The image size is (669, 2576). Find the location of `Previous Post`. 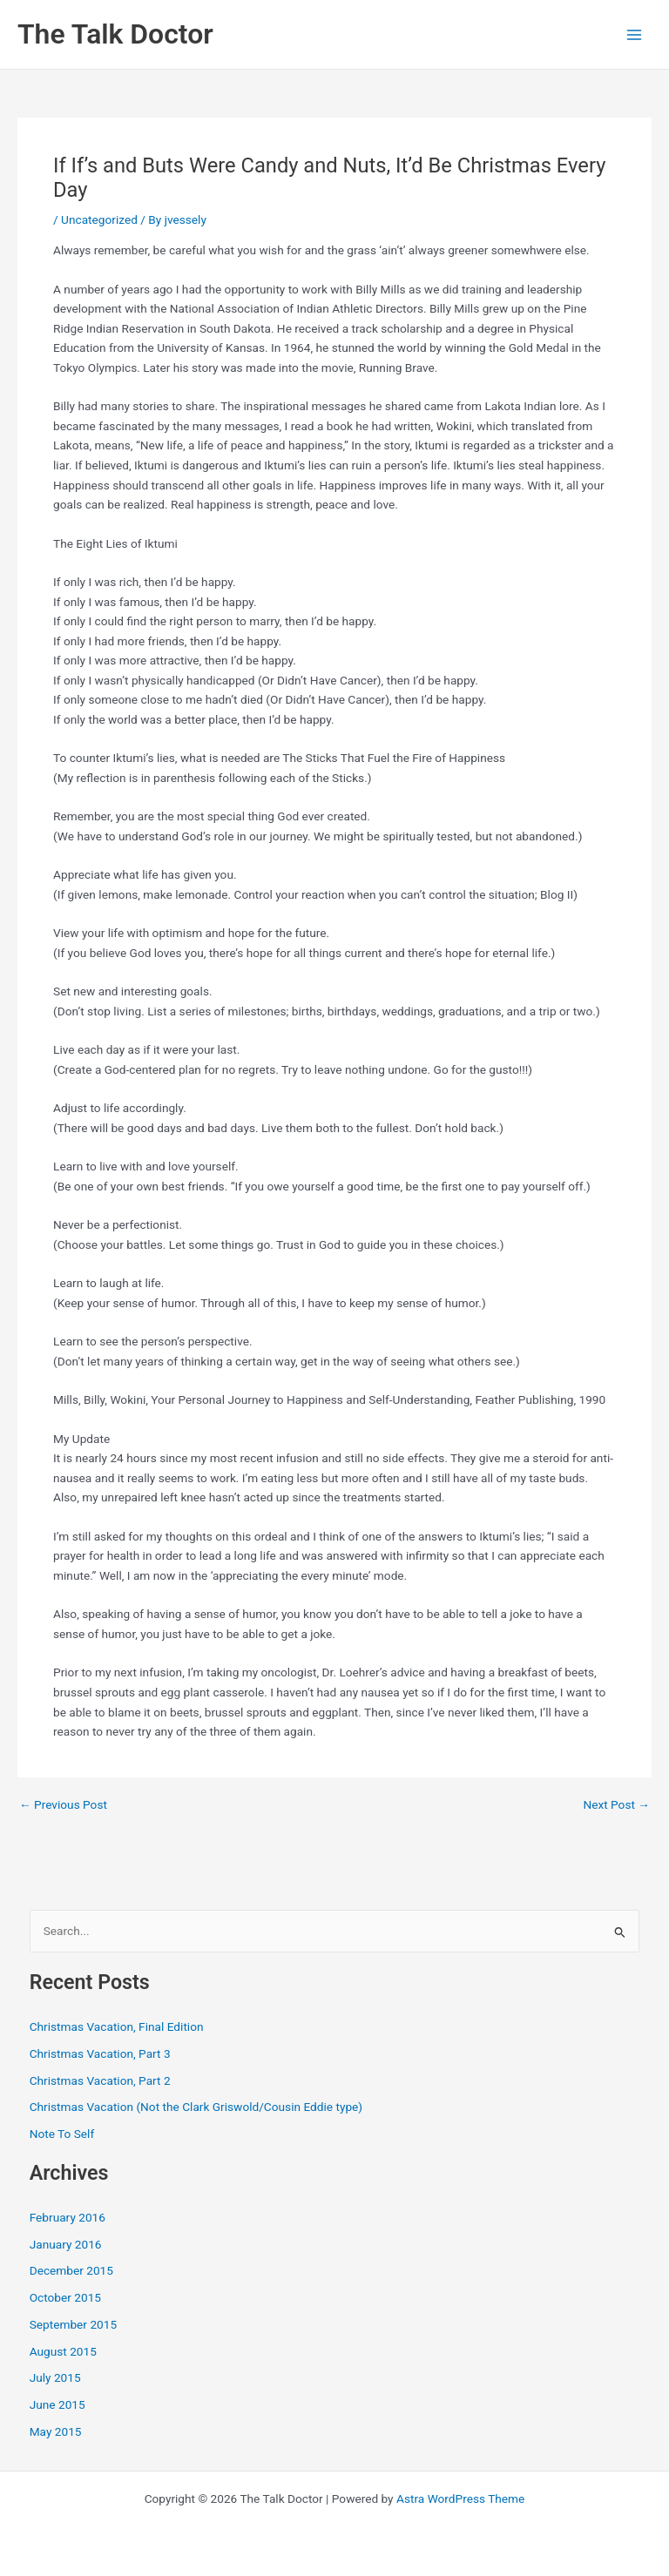

Previous Post is located at coordinates (63, 1805).